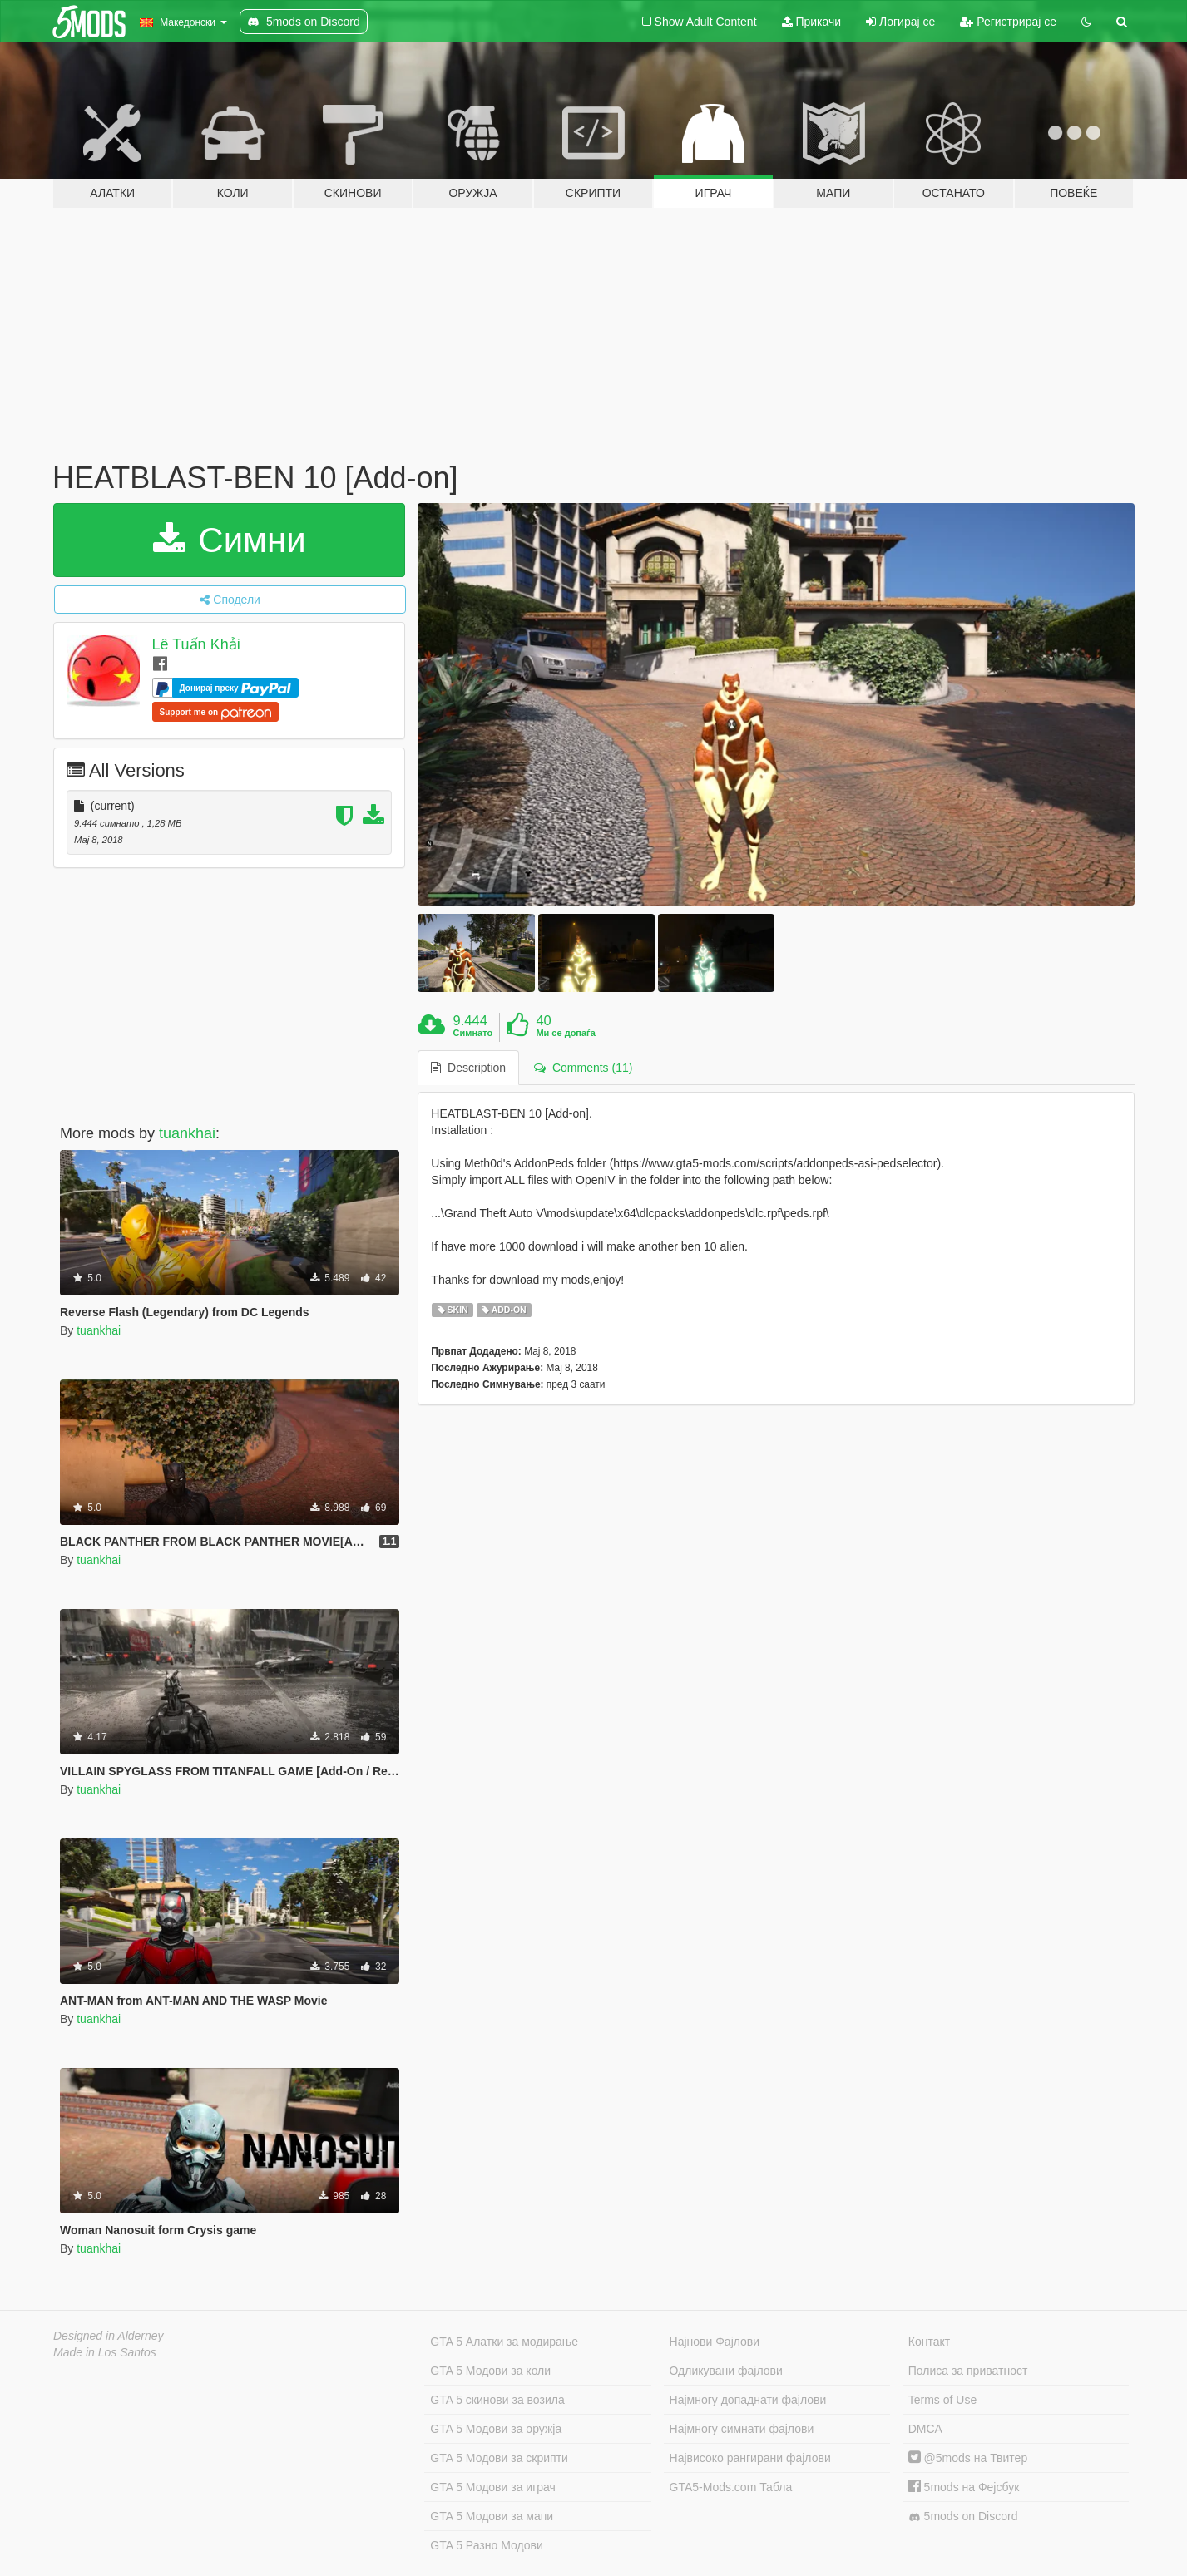 The width and height of the screenshot is (1187, 2576). I want to click on Ми се допаѓа, so click(565, 1033).